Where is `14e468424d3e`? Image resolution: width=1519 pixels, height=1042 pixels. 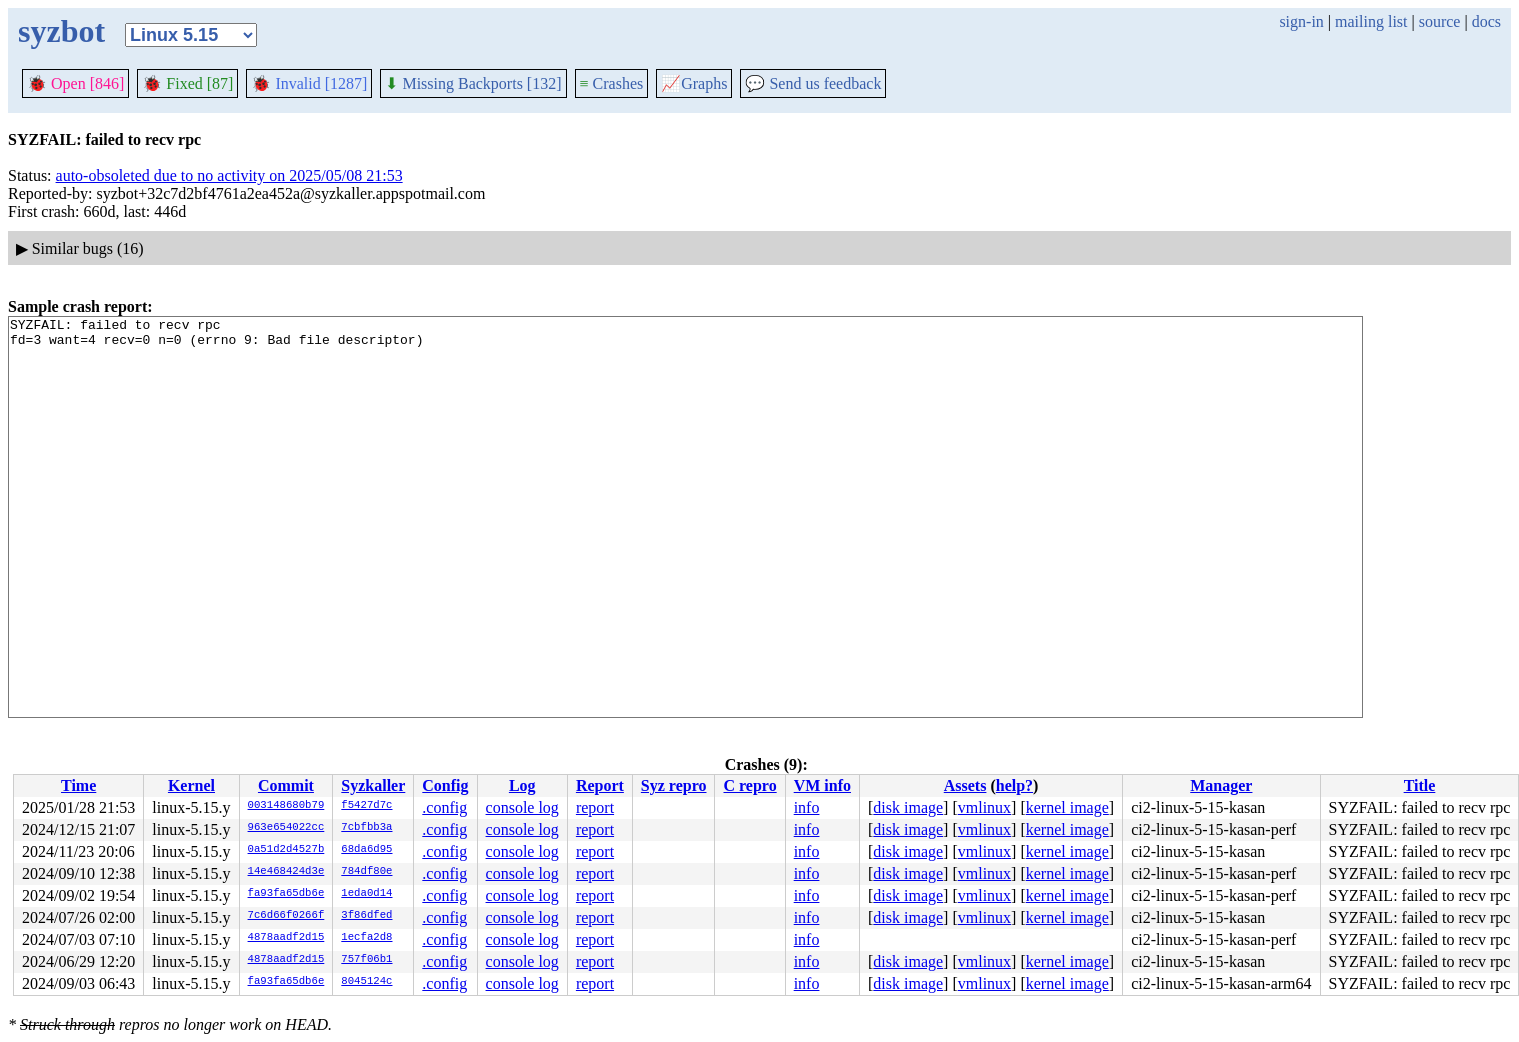 14e468424d3e is located at coordinates (286, 872).